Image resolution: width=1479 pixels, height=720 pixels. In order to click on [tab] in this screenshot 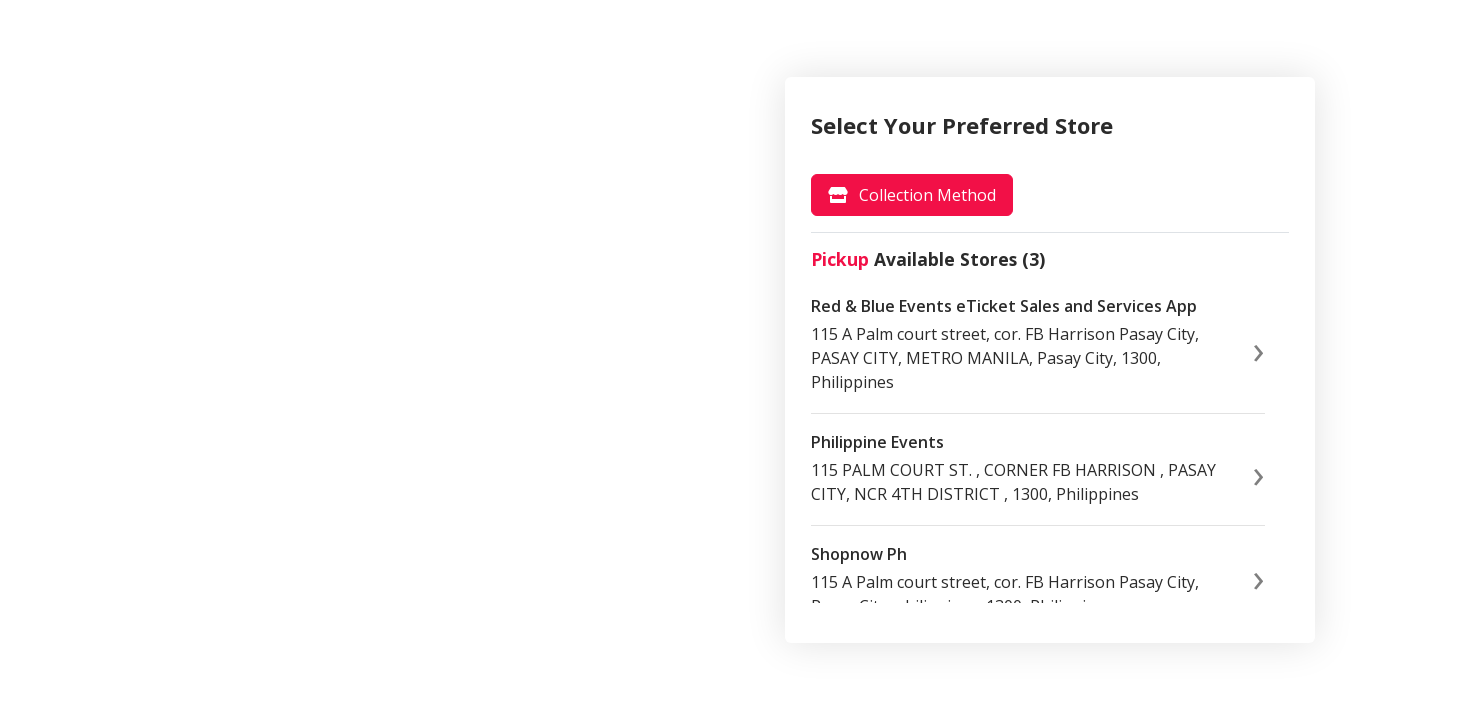, I will do `click(912, 195)`.